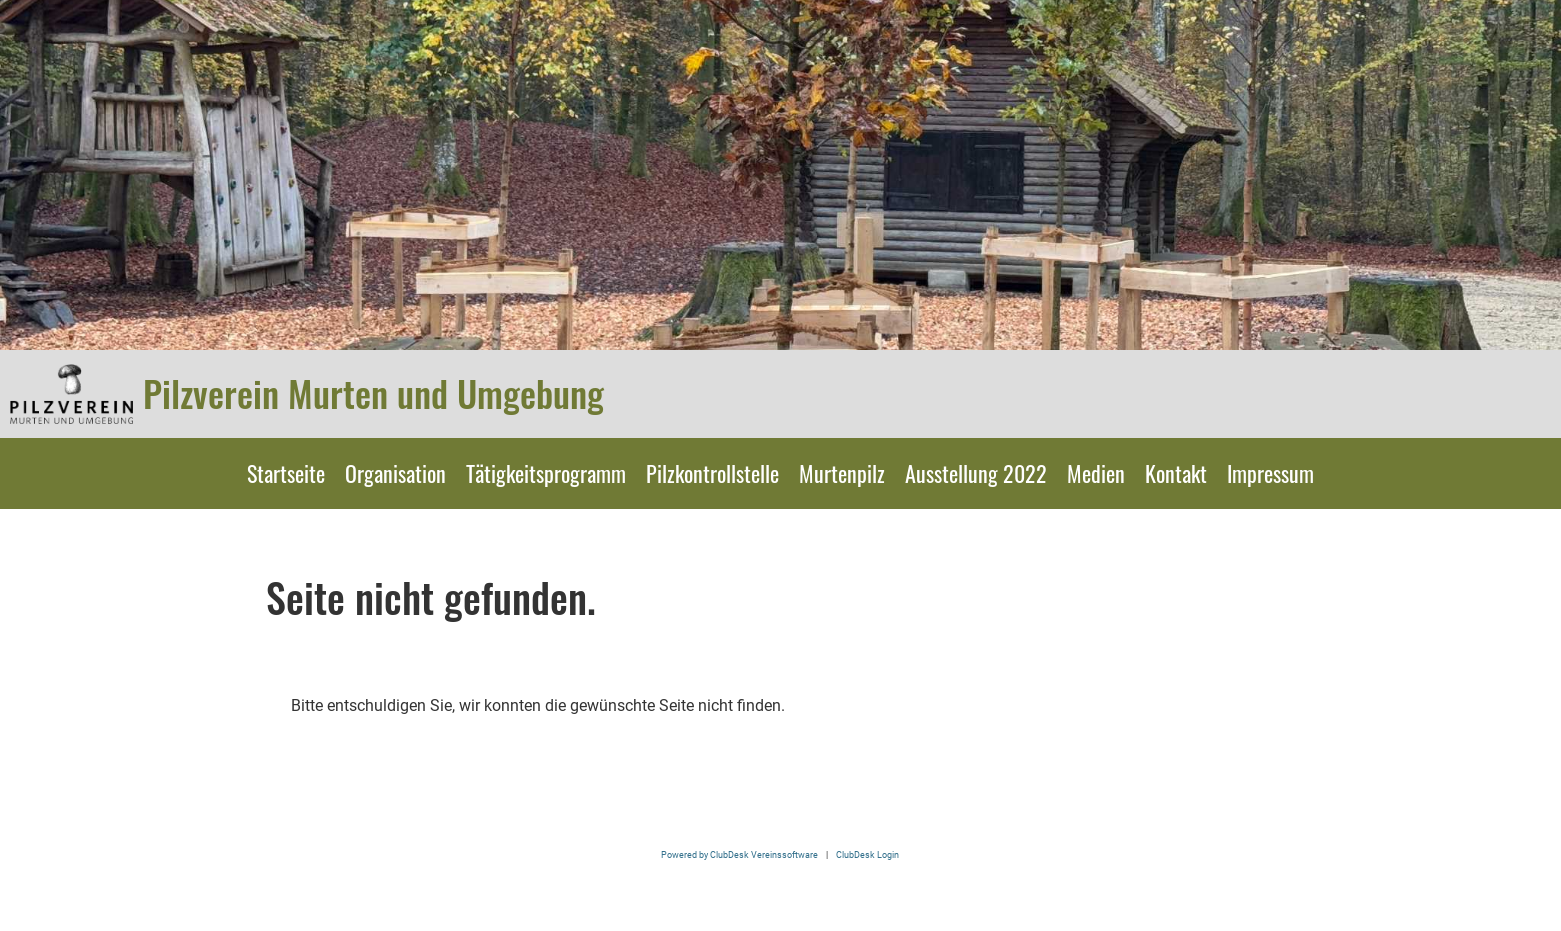 The width and height of the screenshot is (1561, 931). Describe the element at coordinates (712, 473) in the screenshot. I see `Pilzkontrollstelle` at that location.